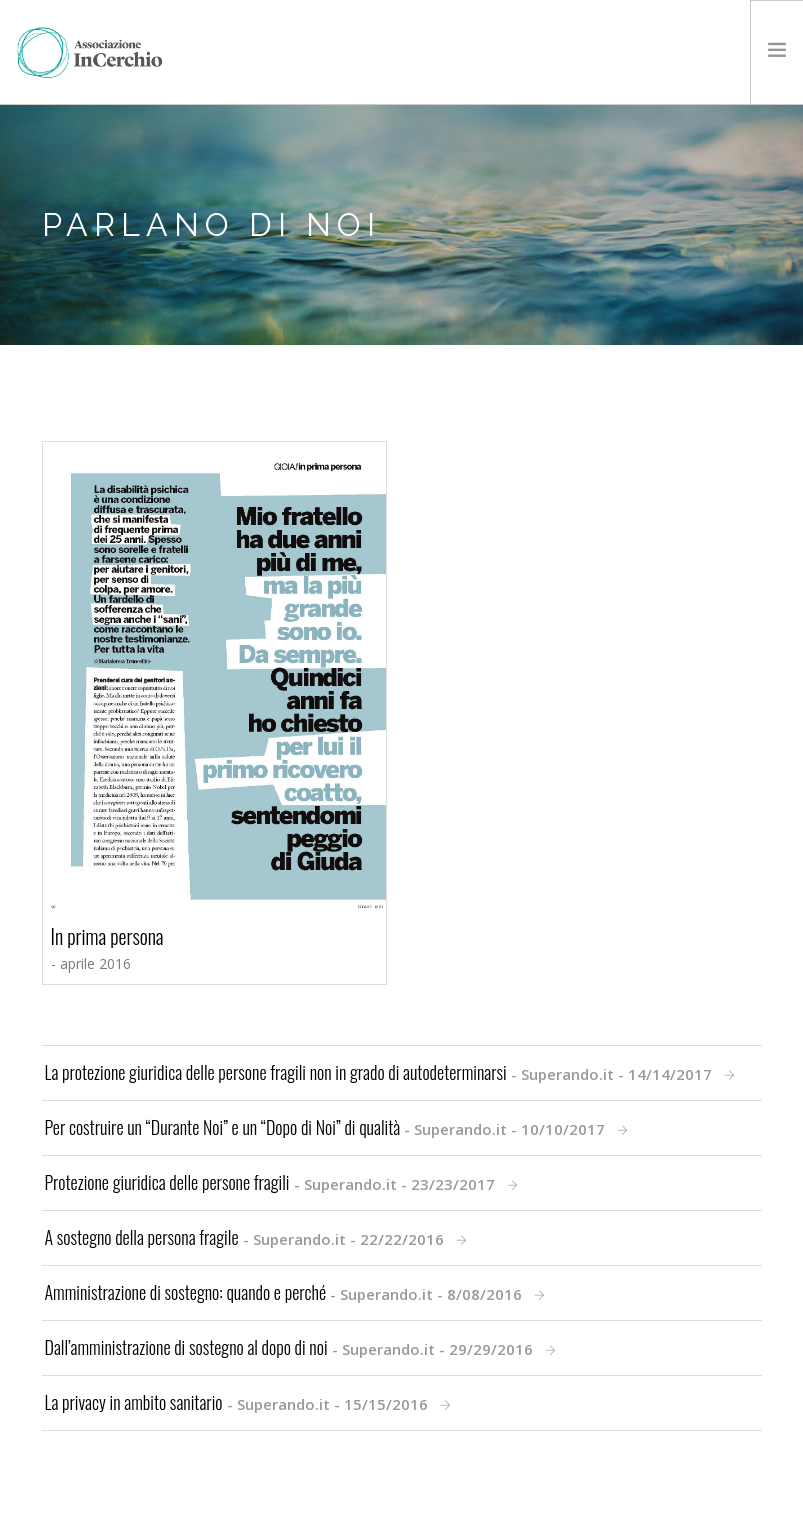  I want to click on - Superando.it - 15/15/2016, so click(238, 1402).